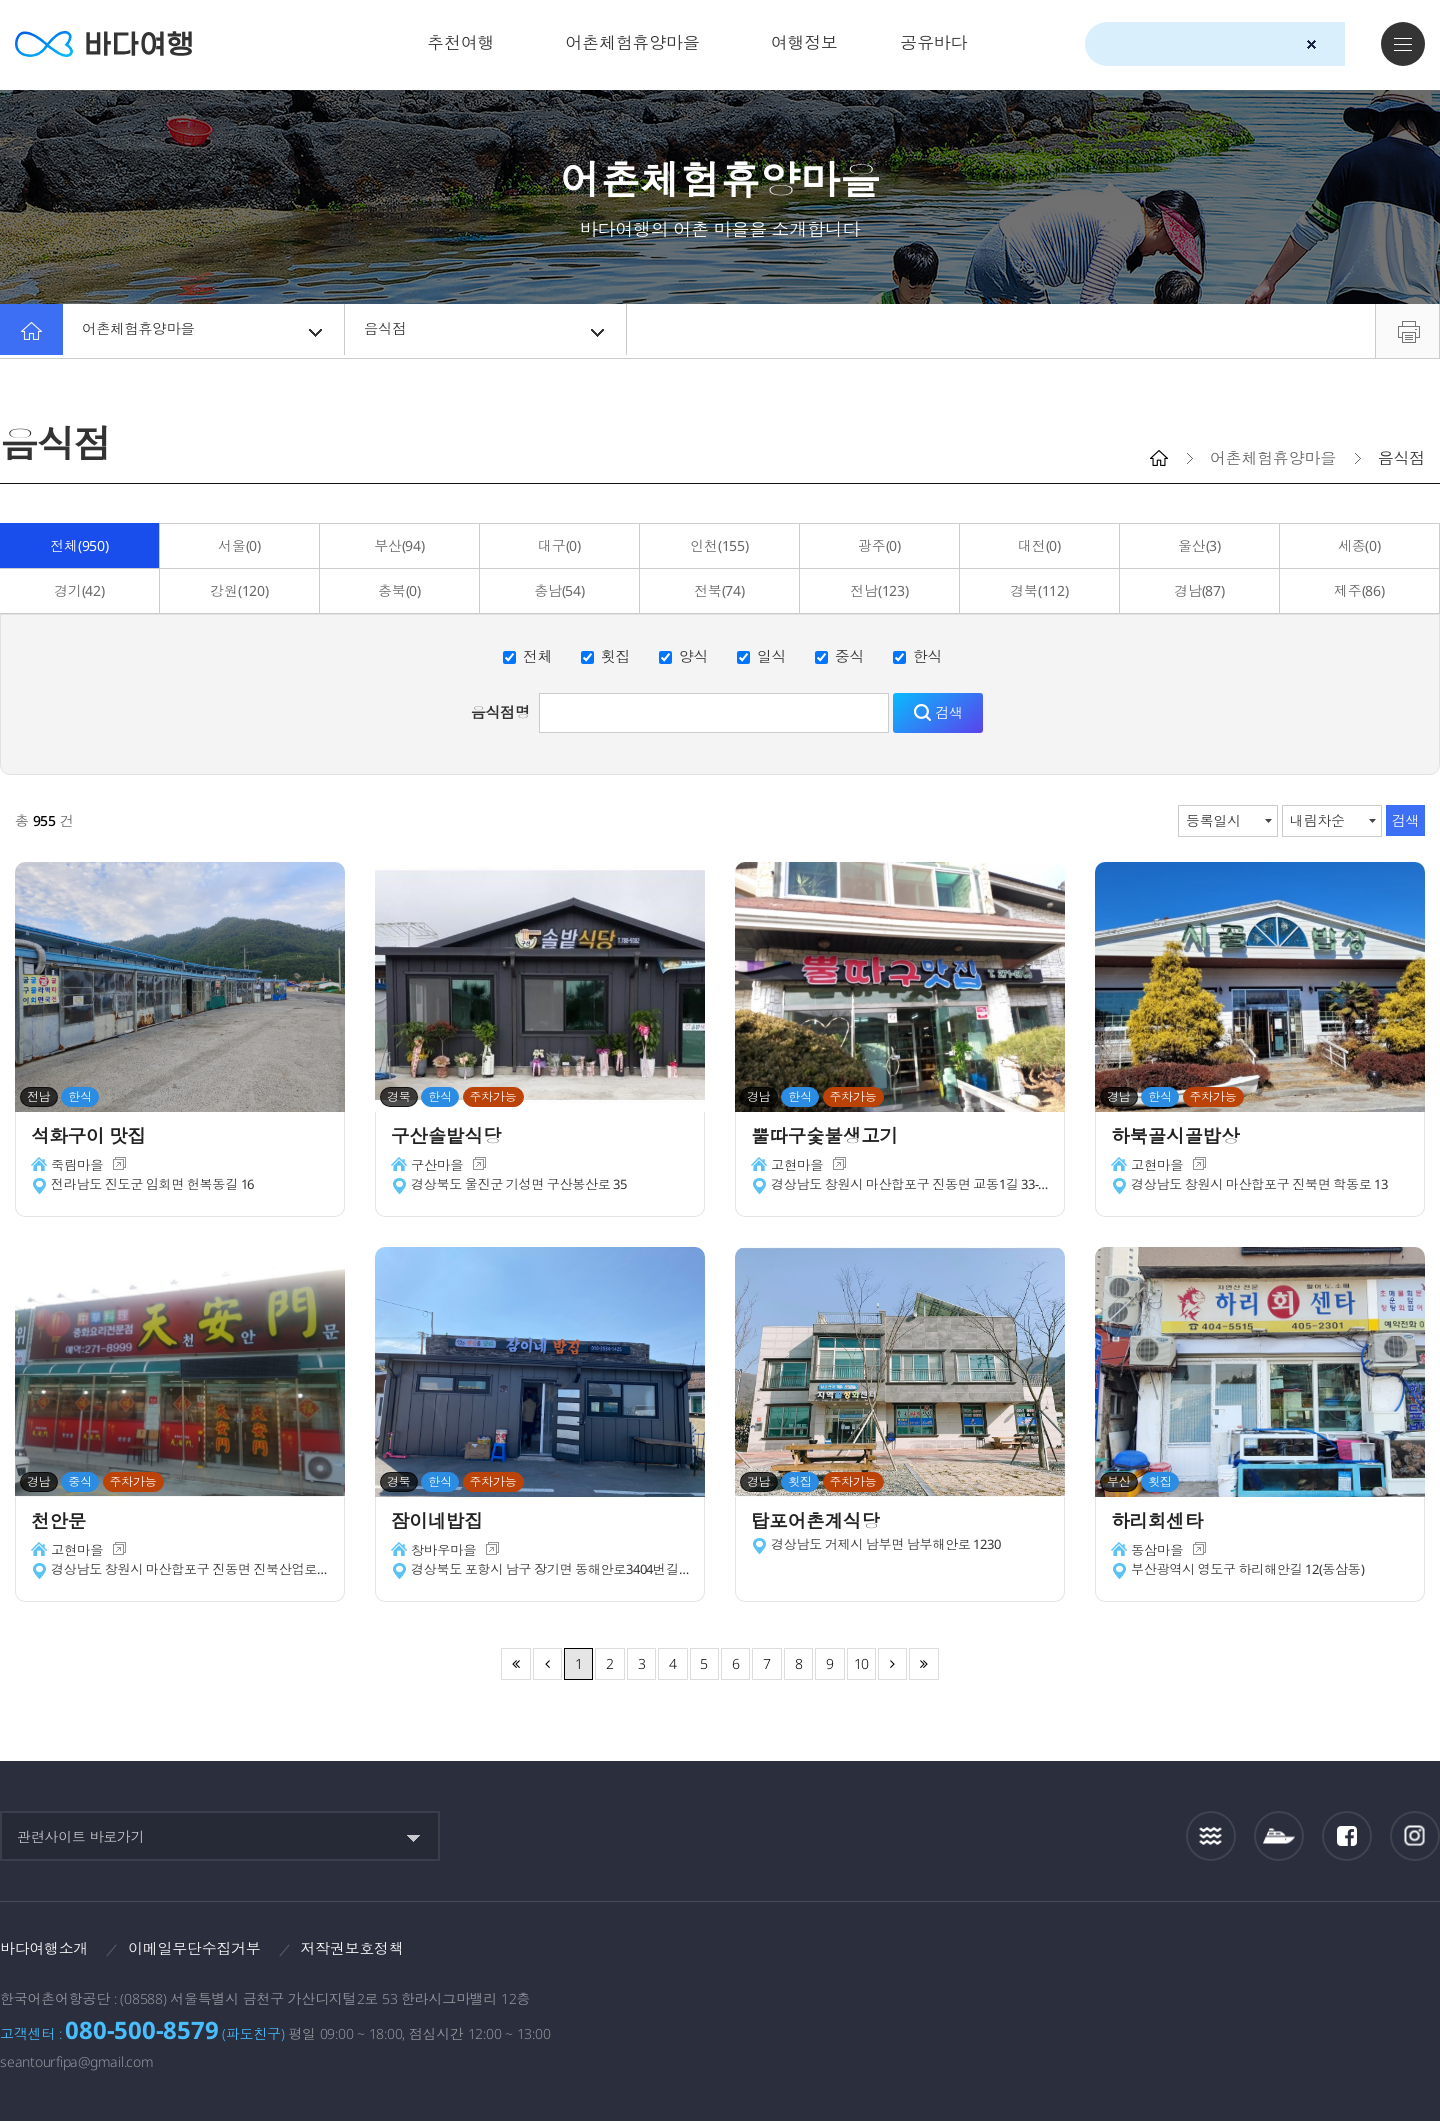  What do you see at coordinates (78, 1169) in the screenshot?
I see `죽림마을` at bounding box center [78, 1169].